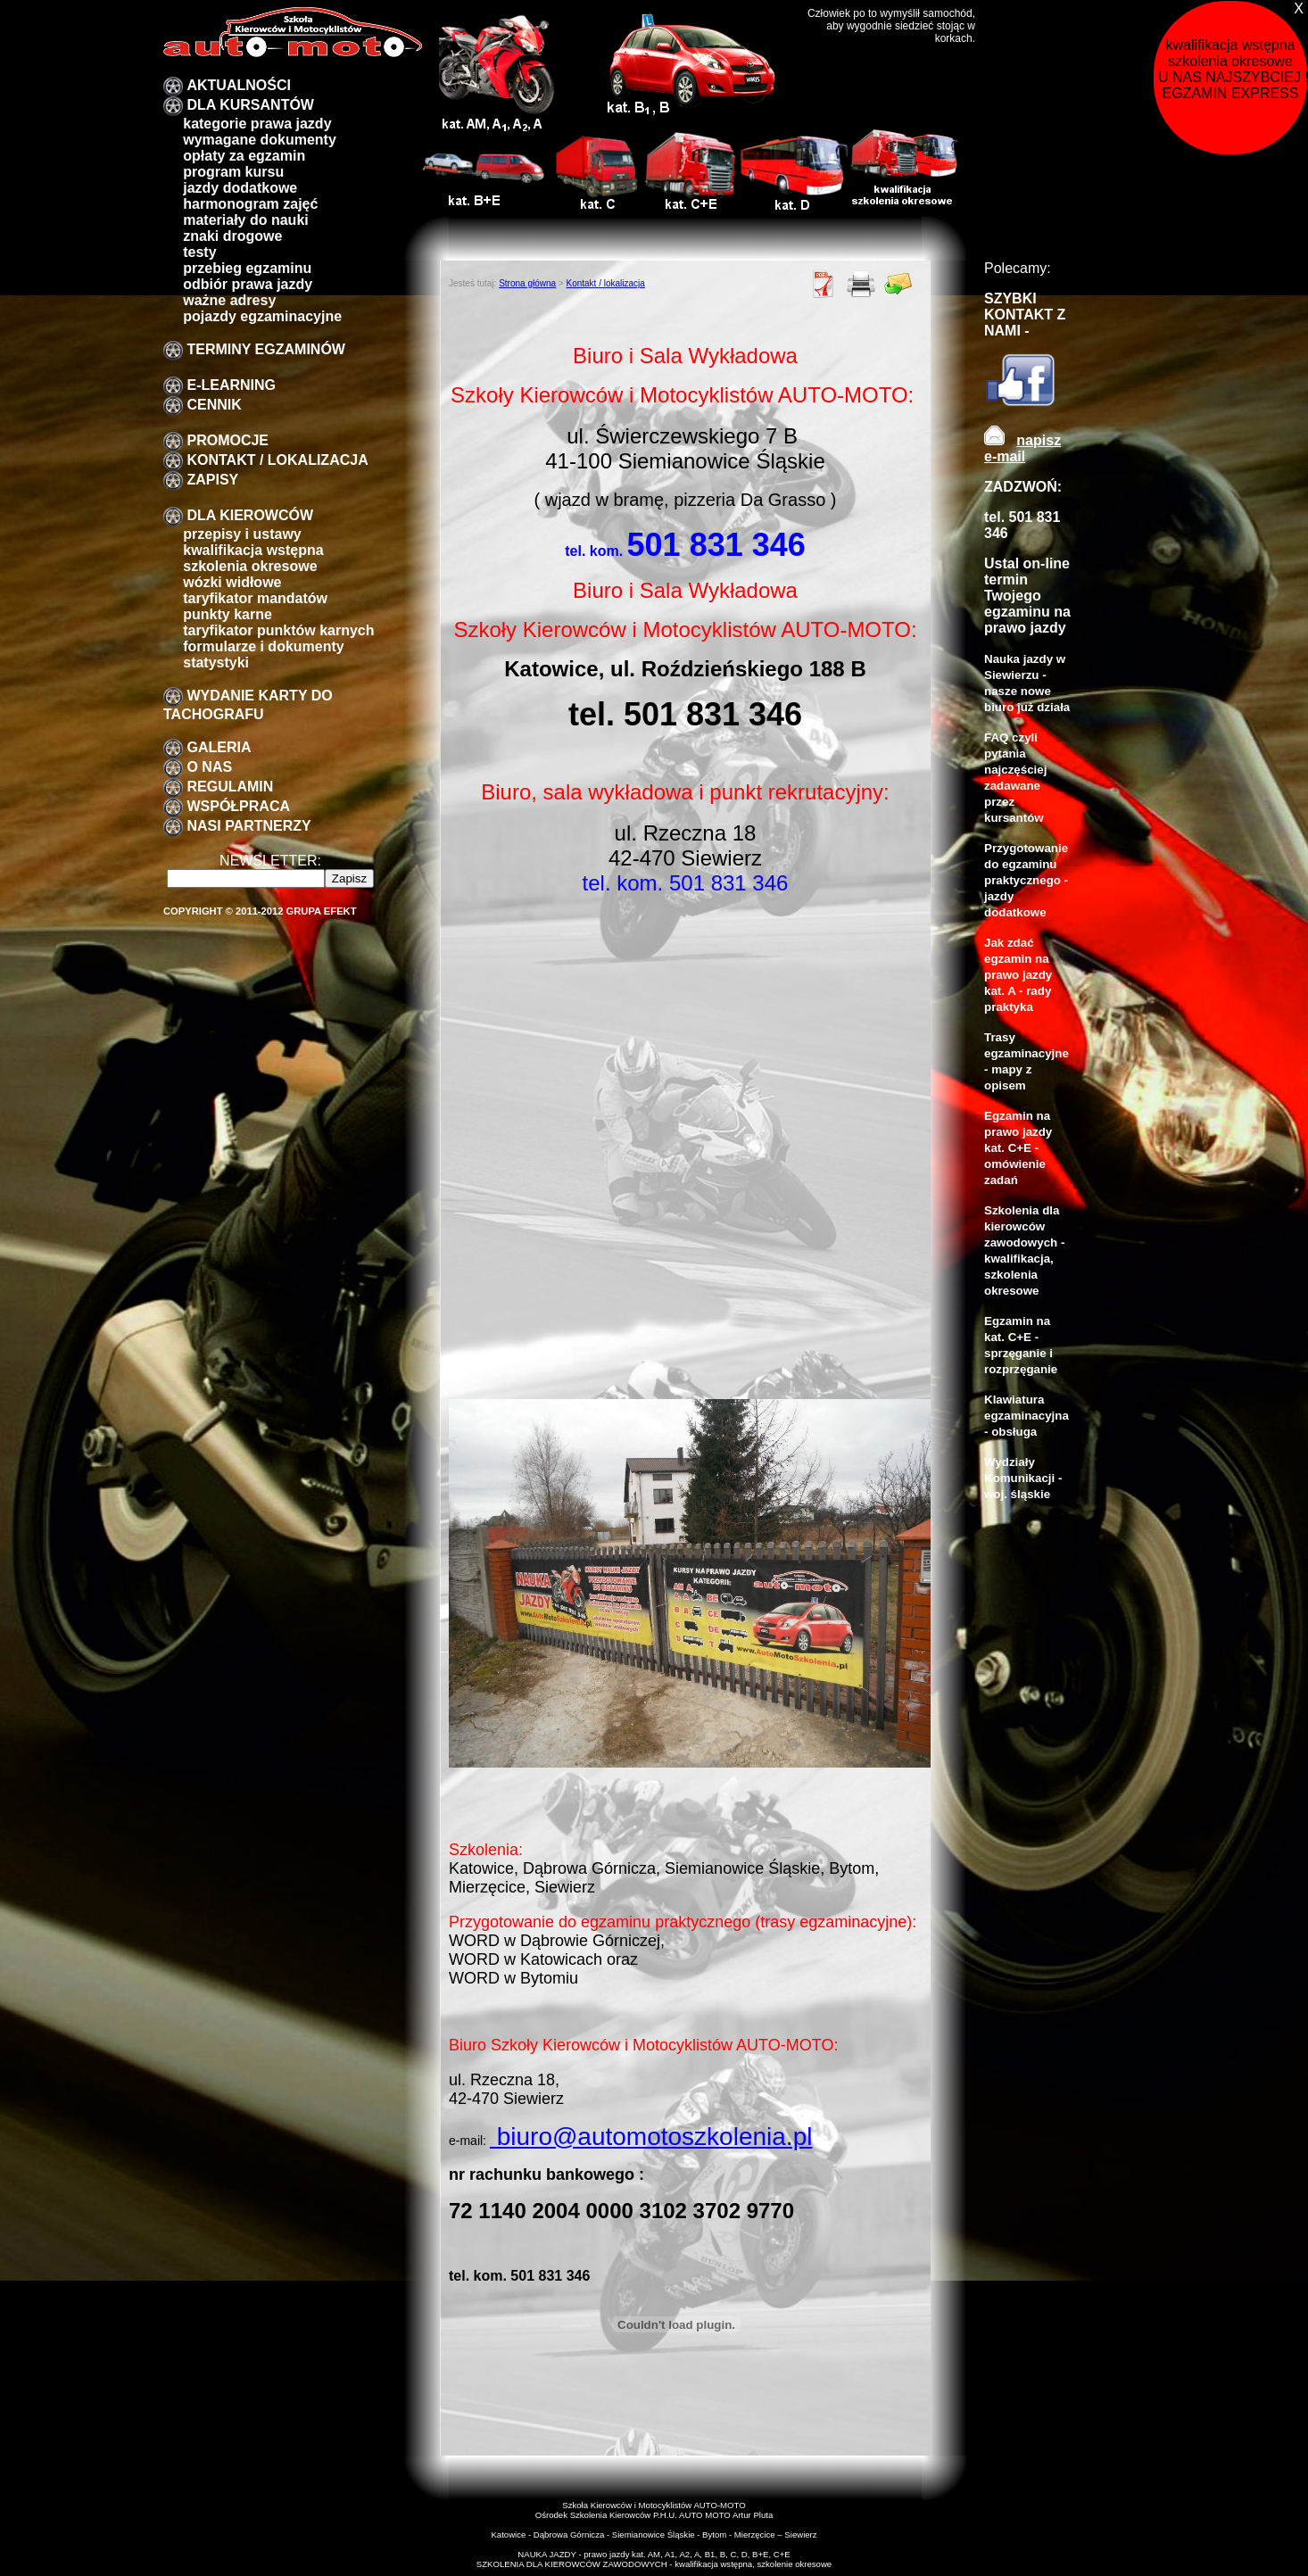 The image size is (1308, 2576). Describe the element at coordinates (1026, 880) in the screenshot. I see `Przygotowanie do egzaminu praktycznego - jazdy dodatkowe` at that location.